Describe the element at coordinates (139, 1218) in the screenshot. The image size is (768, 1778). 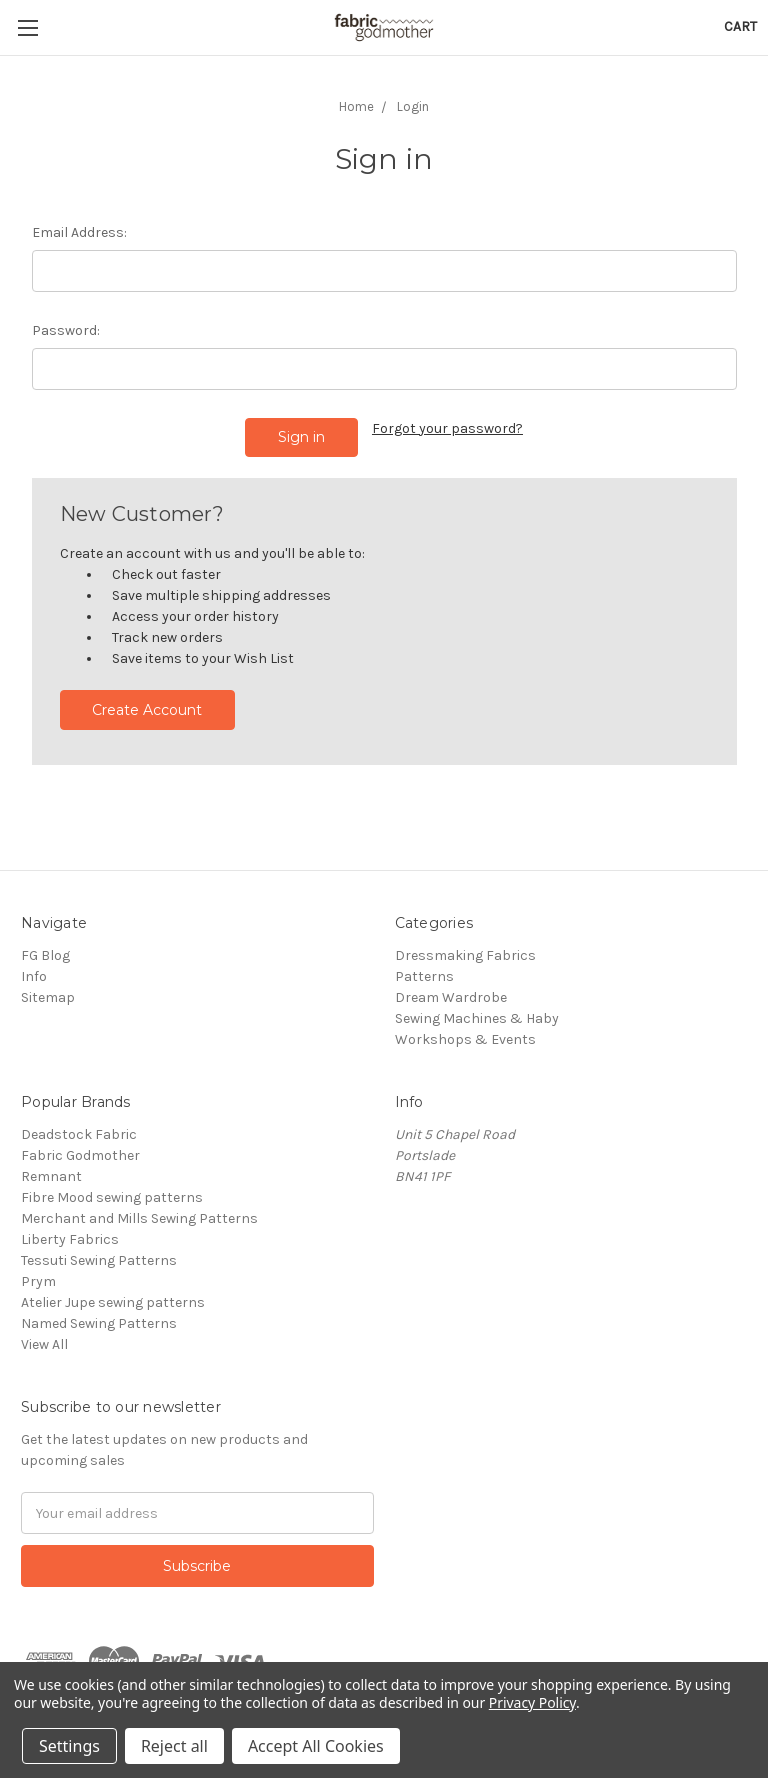
I see `Merchant and Mills Sewing Patterns` at that location.